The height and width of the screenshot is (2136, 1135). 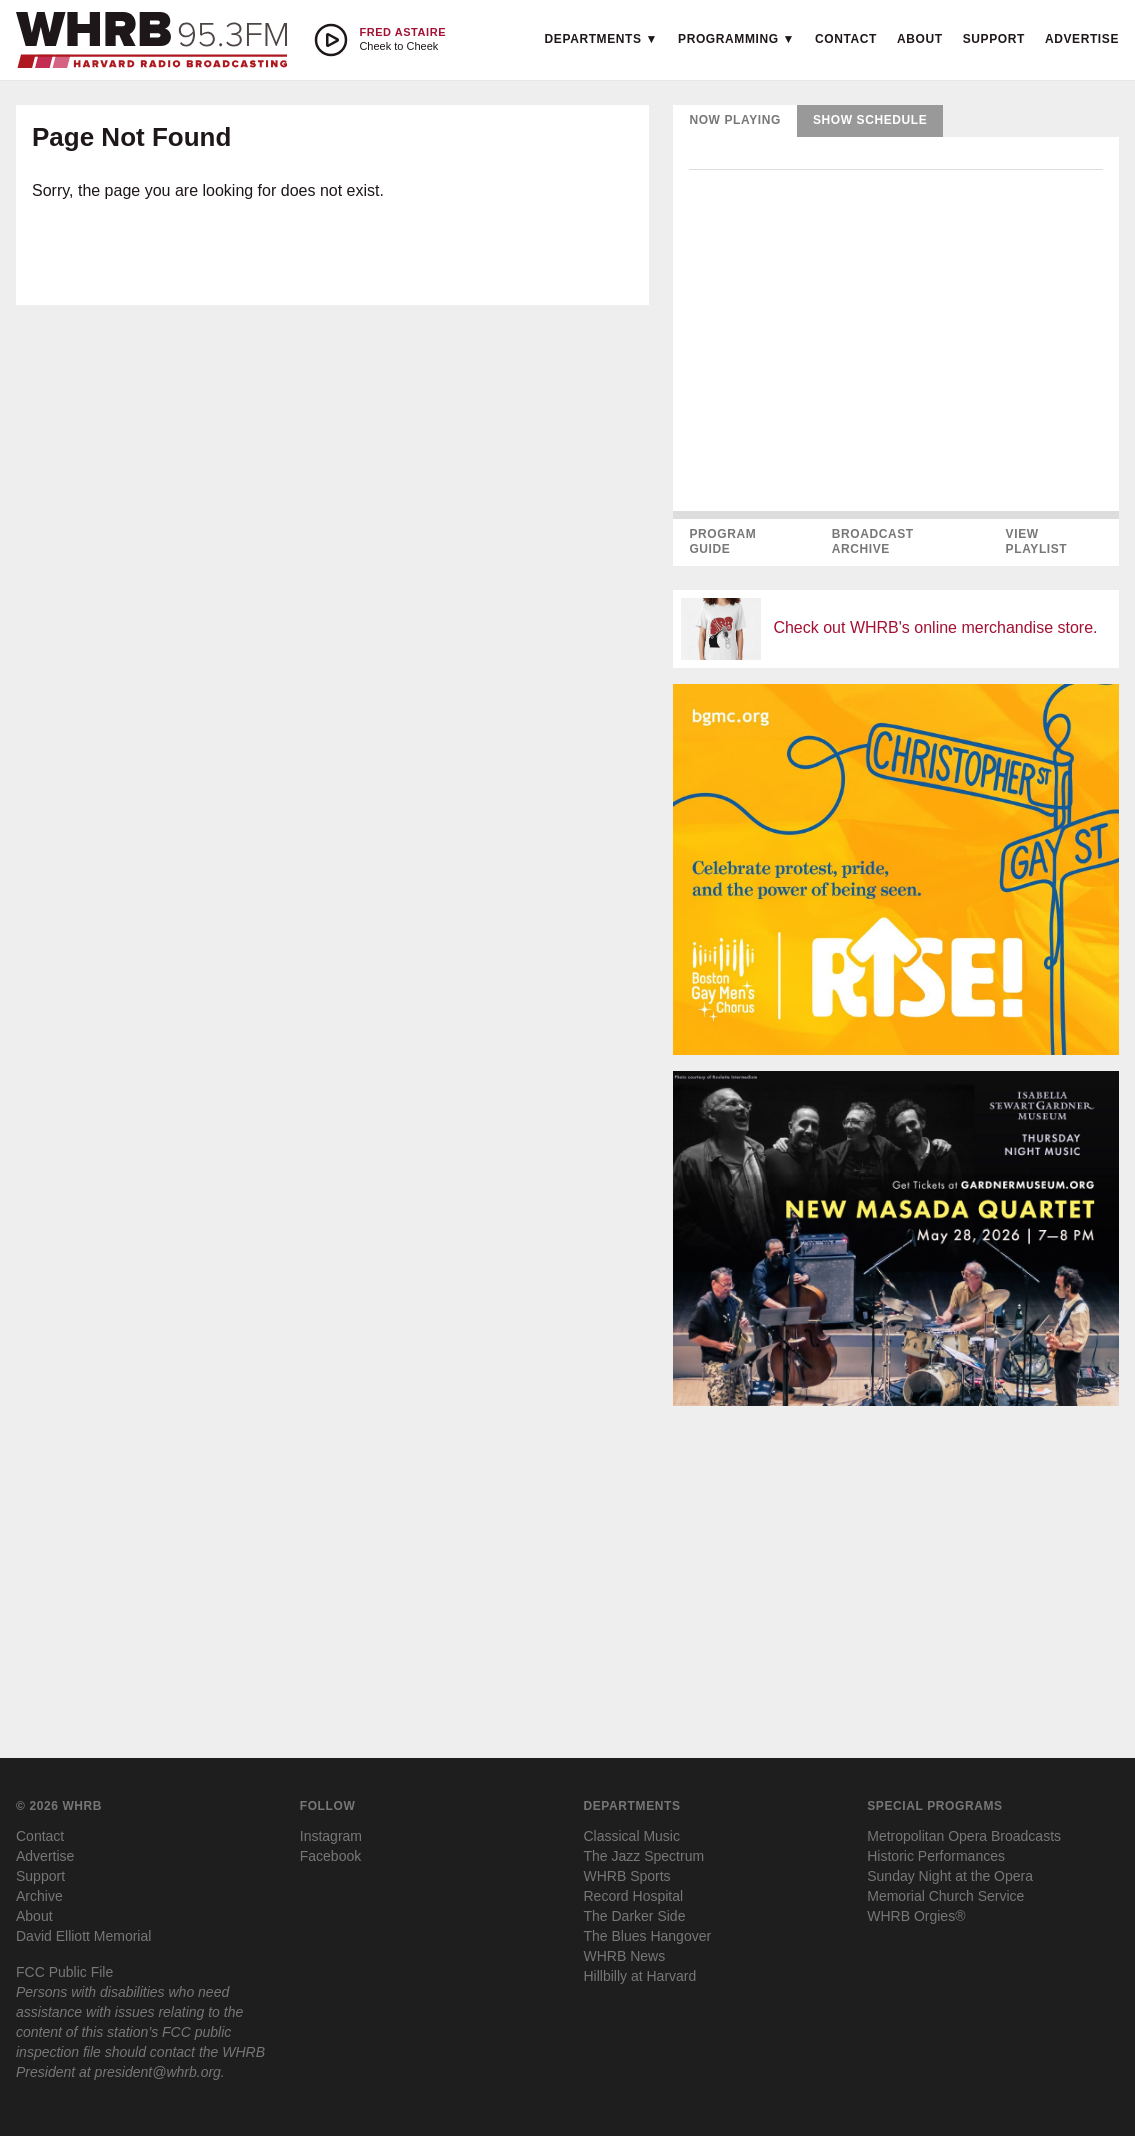 What do you see at coordinates (625, 1956) in the screenshot?
I see `WHRB News` at bounding box center [625, 1956].